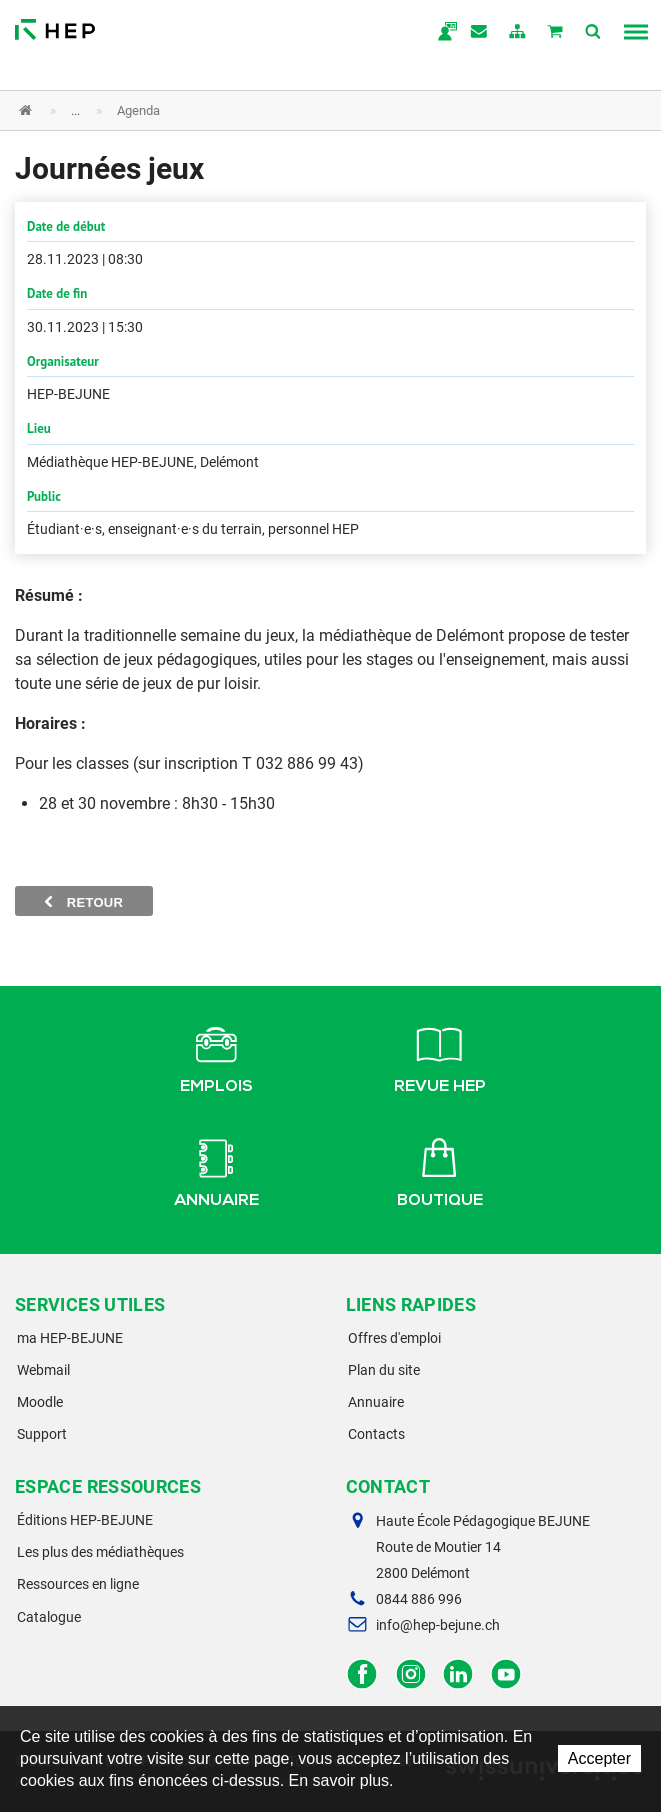 The image size is (661, 1812). What do you see at coordinates (440, 1056) in the screenshot?
I see `Revue HEP` at bounding box center [440, 1056].